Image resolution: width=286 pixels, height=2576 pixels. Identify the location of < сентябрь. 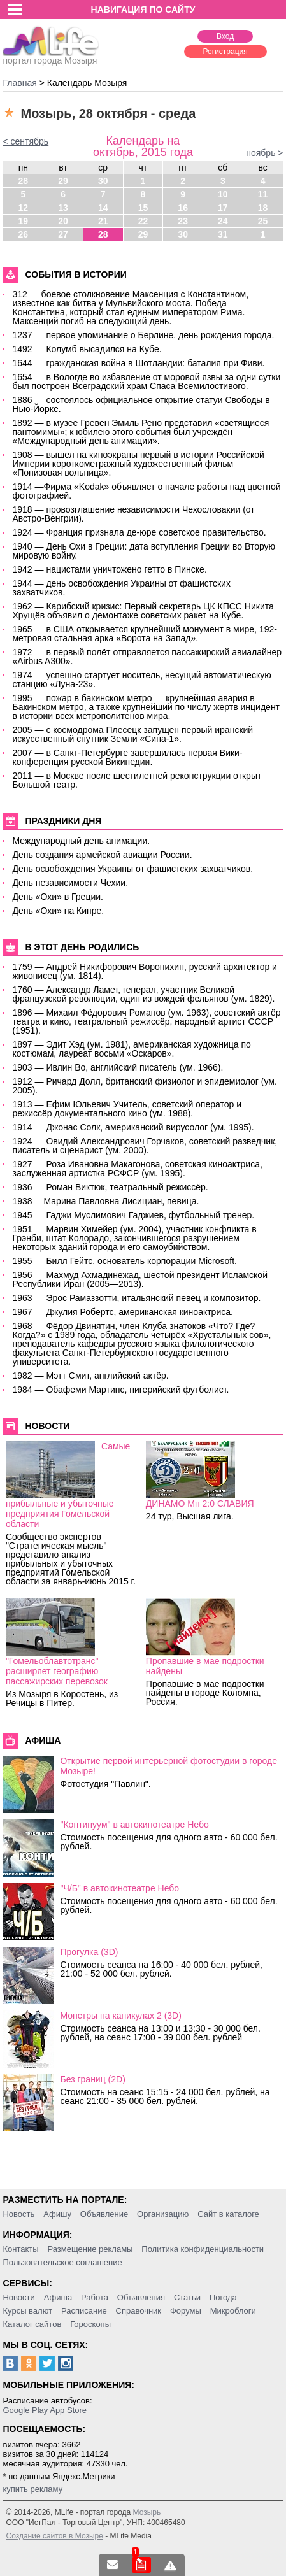
(25, 141).